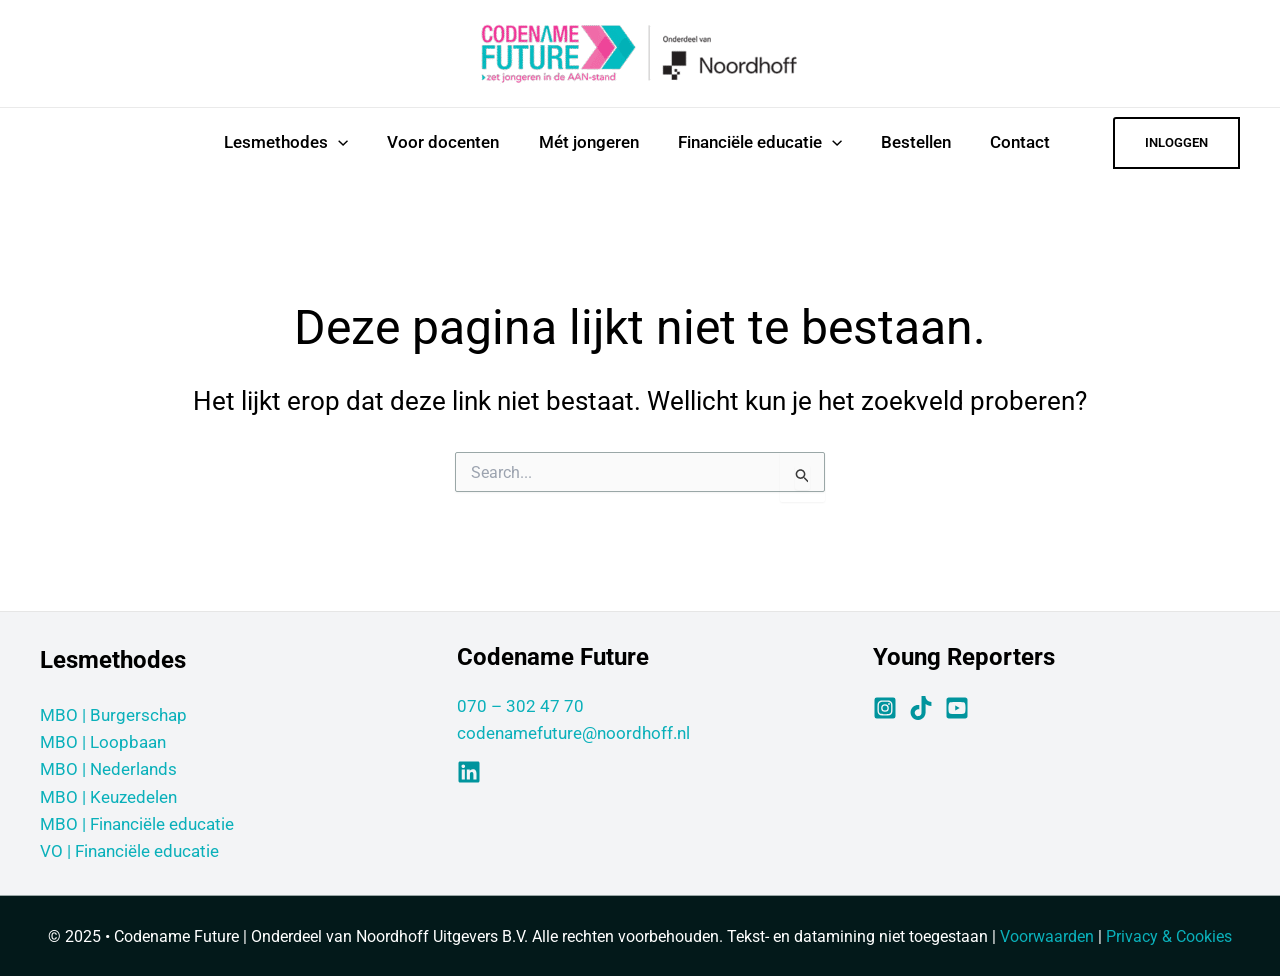  I want to click on MBO | Nederlands, so click(108, 769).